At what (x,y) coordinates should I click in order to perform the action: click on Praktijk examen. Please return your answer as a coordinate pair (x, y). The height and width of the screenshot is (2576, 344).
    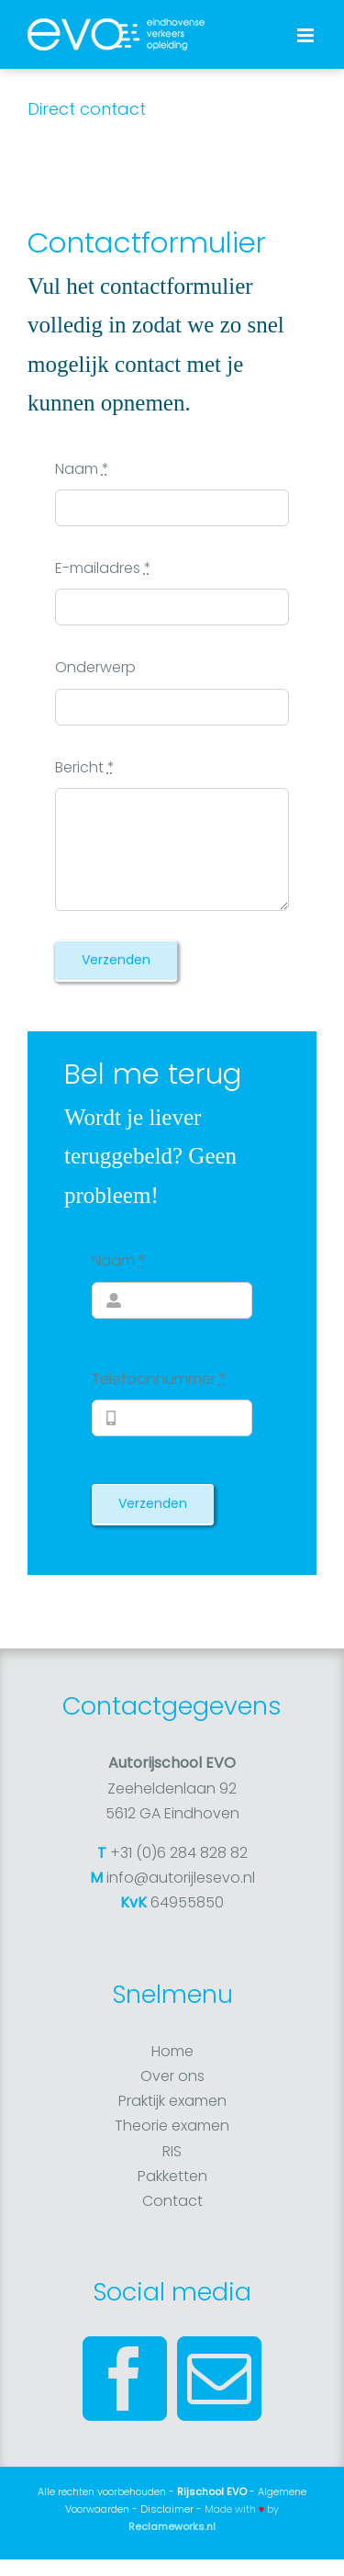
    Looking at the image, I should click on (172, 2100).